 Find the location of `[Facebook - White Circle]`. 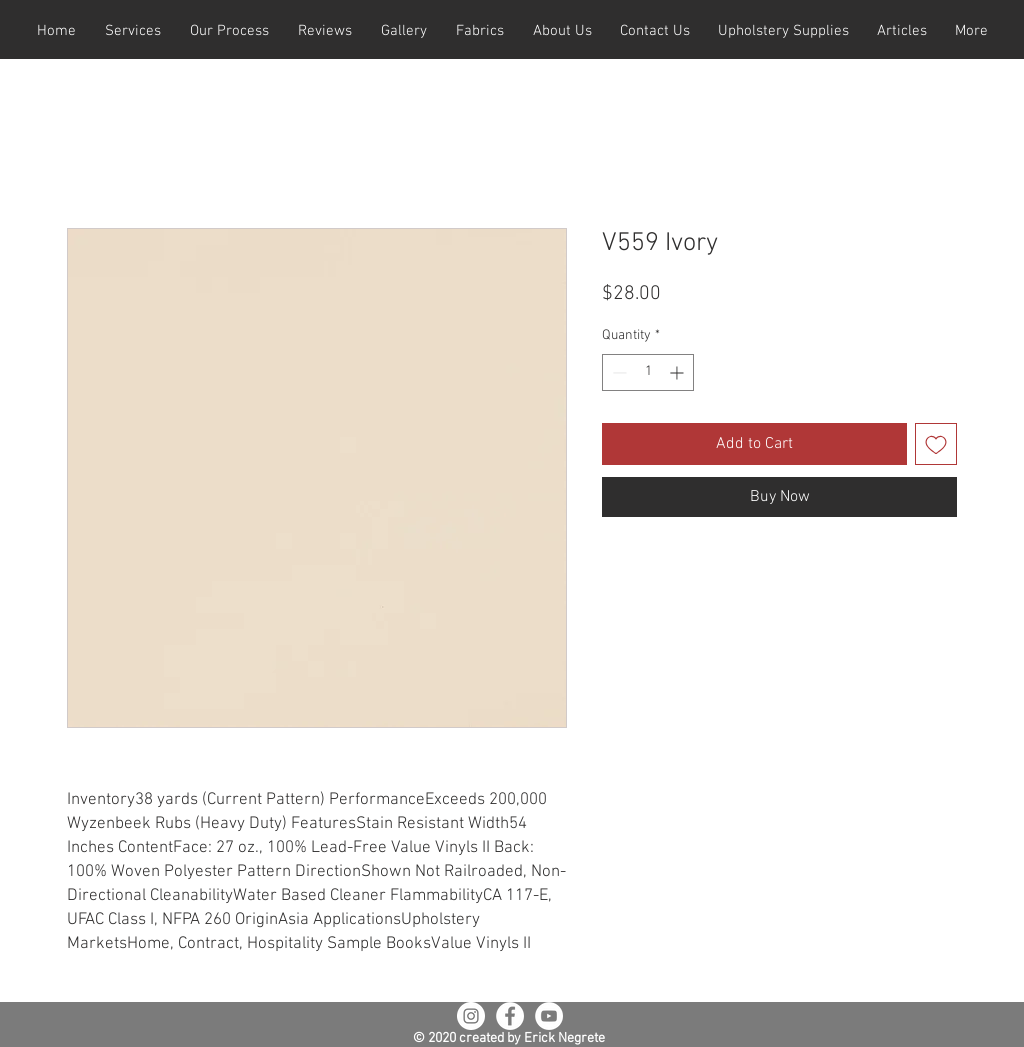

[Facebook - White Circle] is located at coordinates (510, 1016).